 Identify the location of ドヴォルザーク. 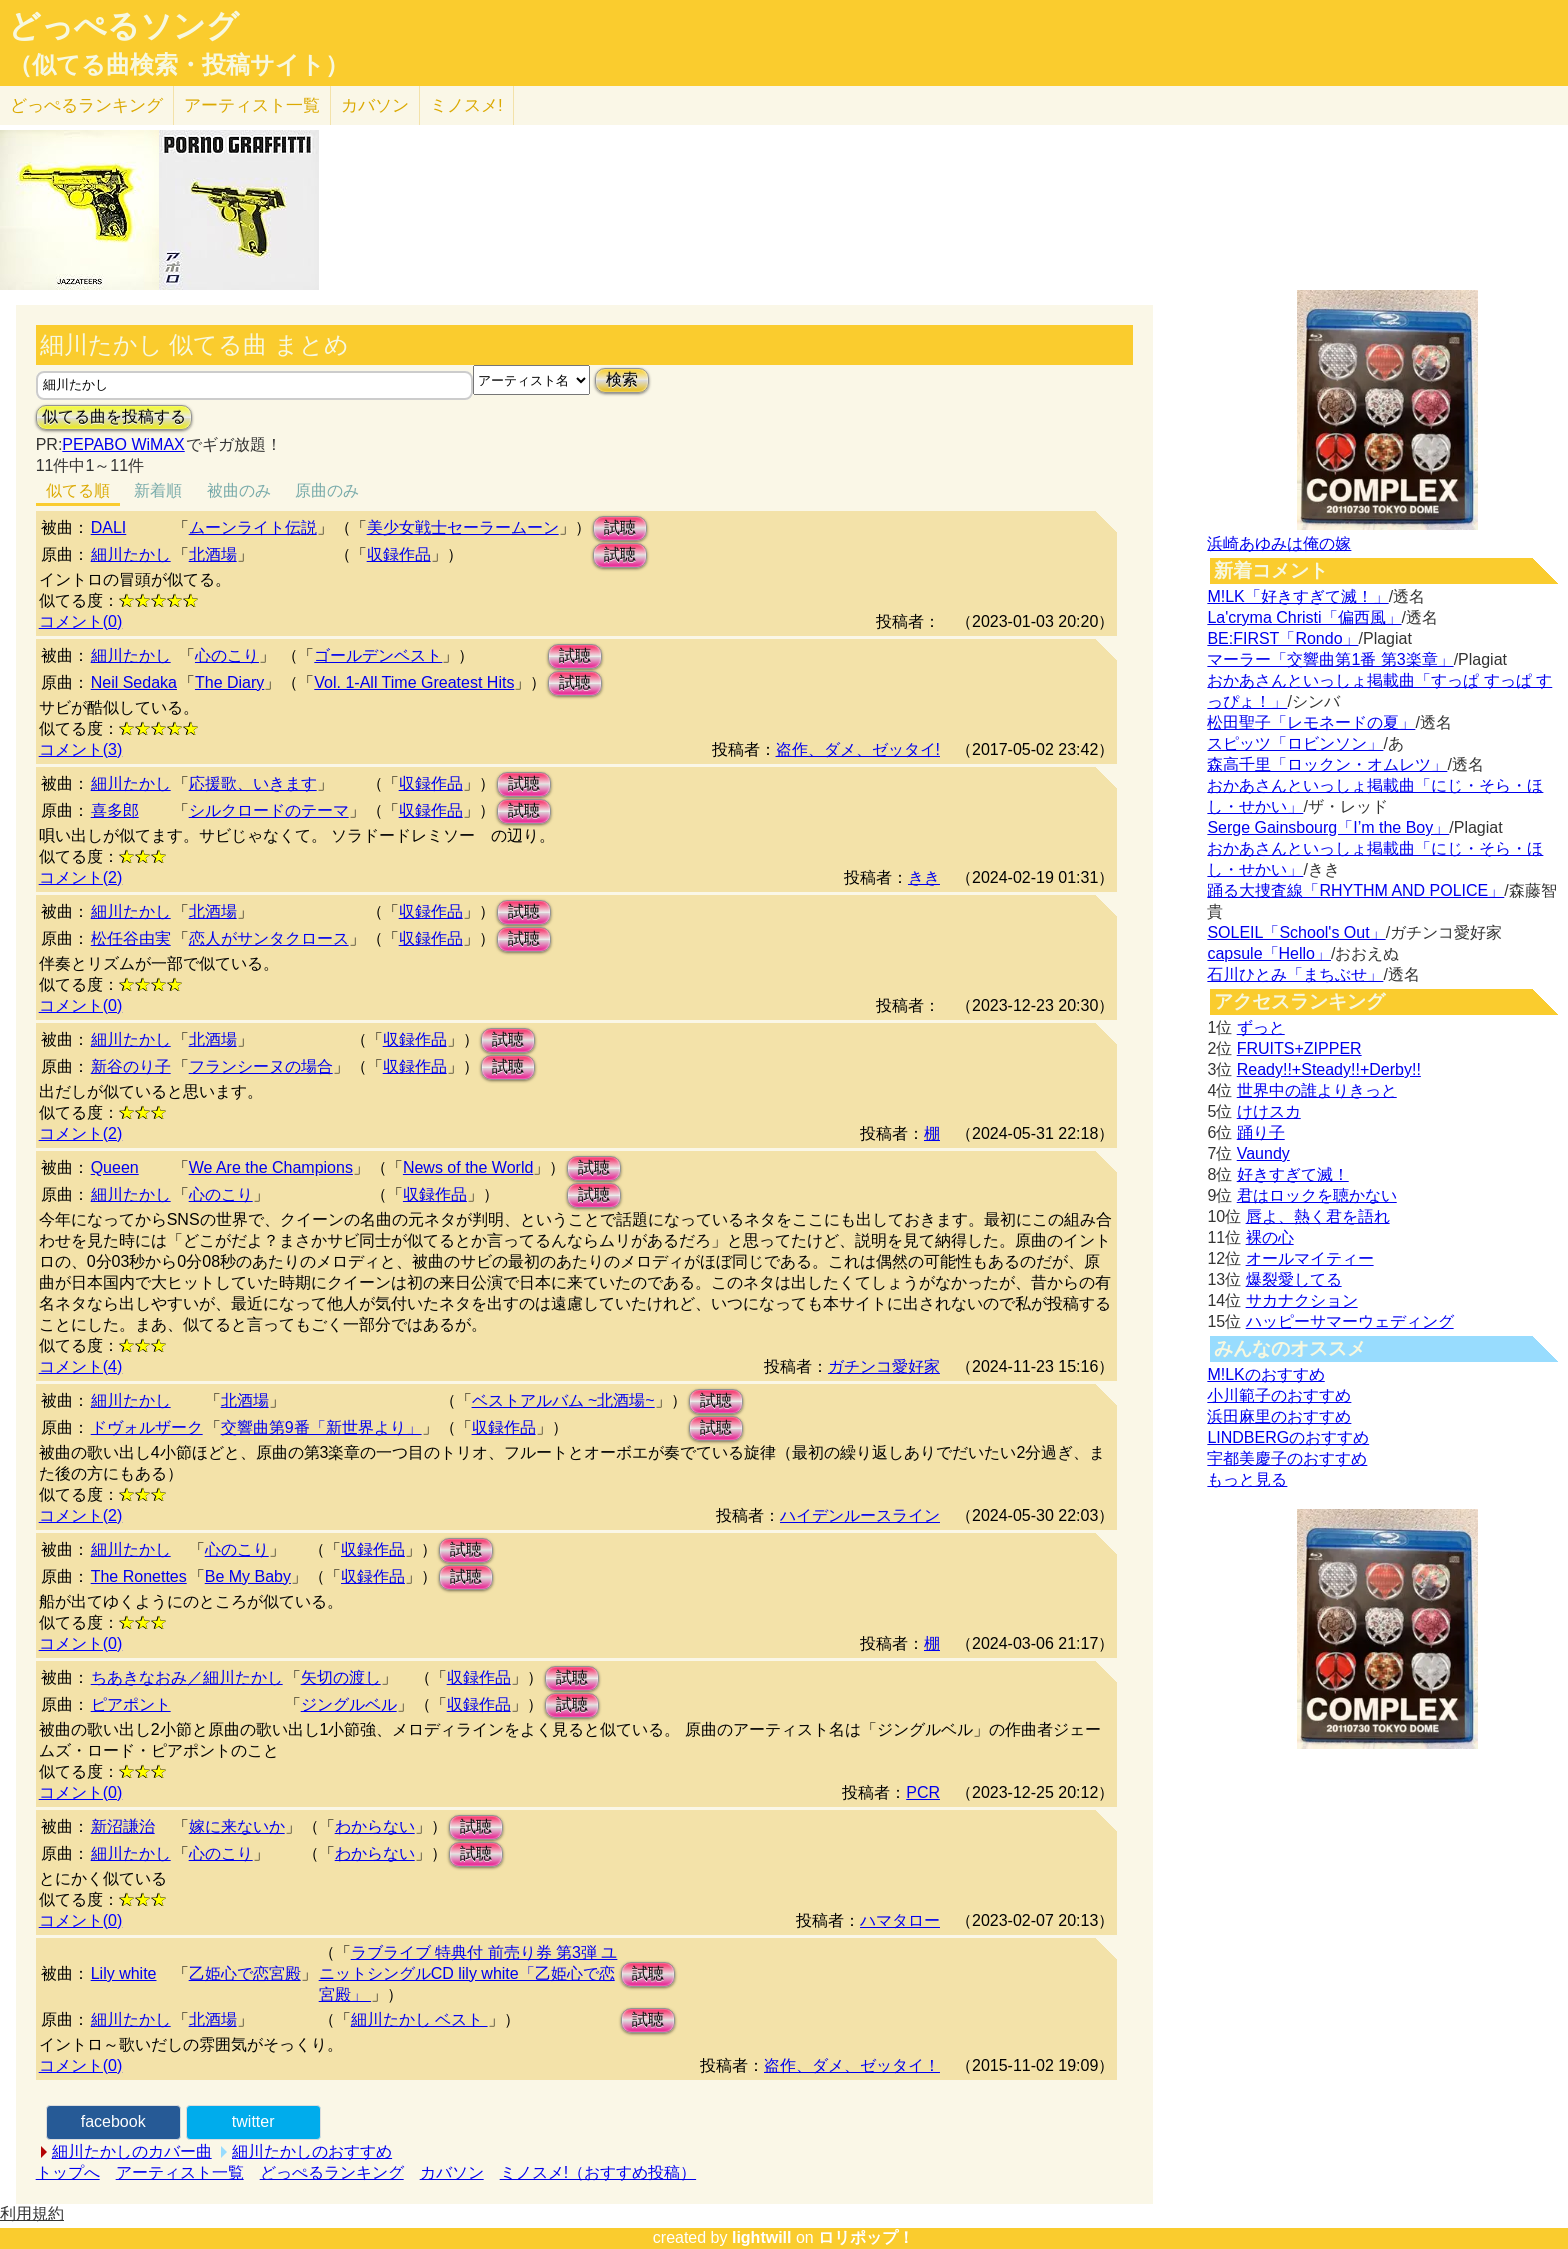
(147, 1427).